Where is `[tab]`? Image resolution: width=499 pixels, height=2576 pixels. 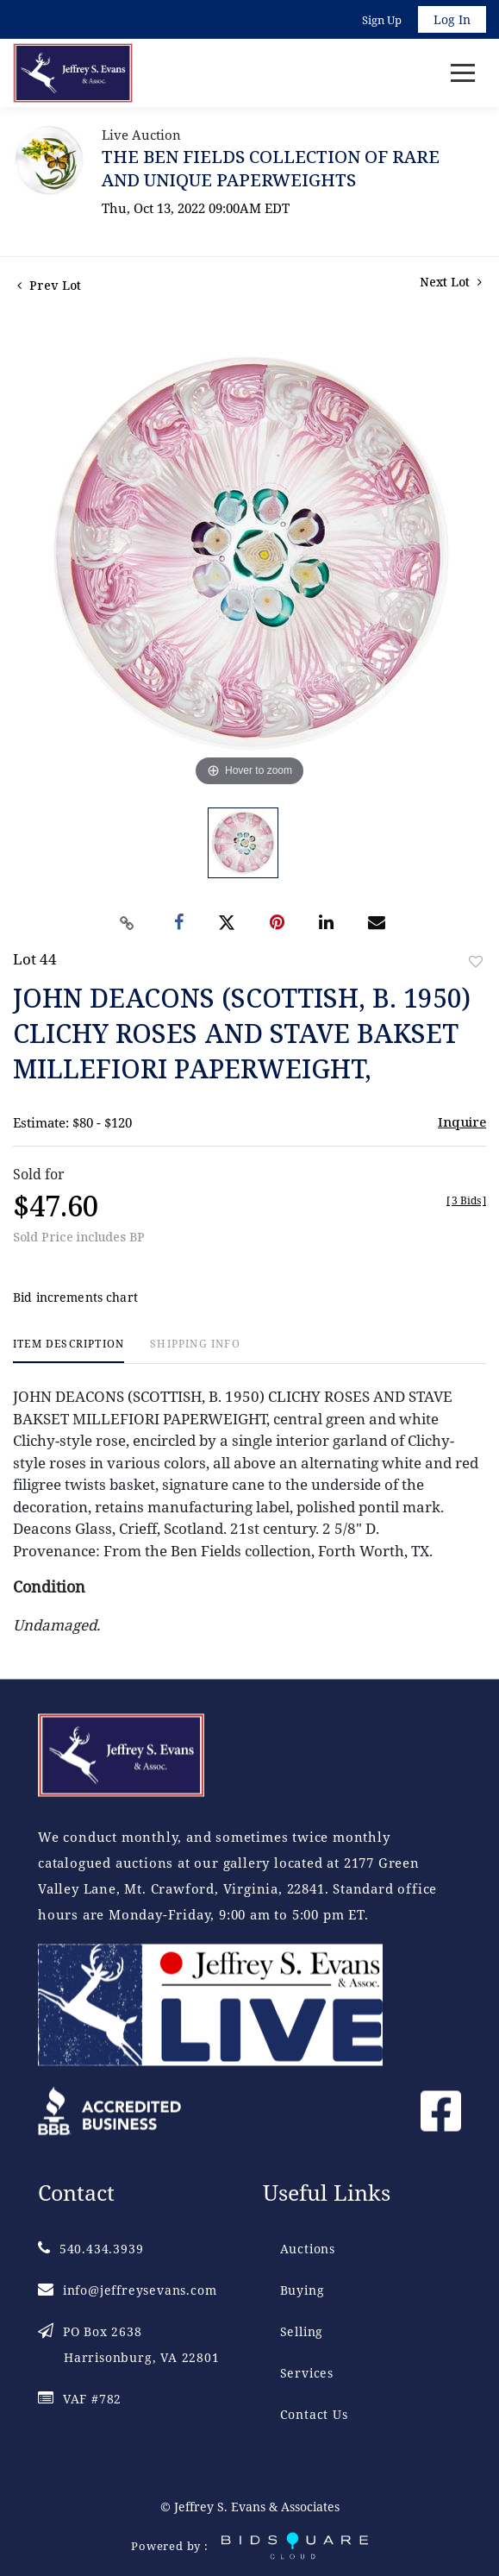 [tab] is located at coordinates (68, 1350).